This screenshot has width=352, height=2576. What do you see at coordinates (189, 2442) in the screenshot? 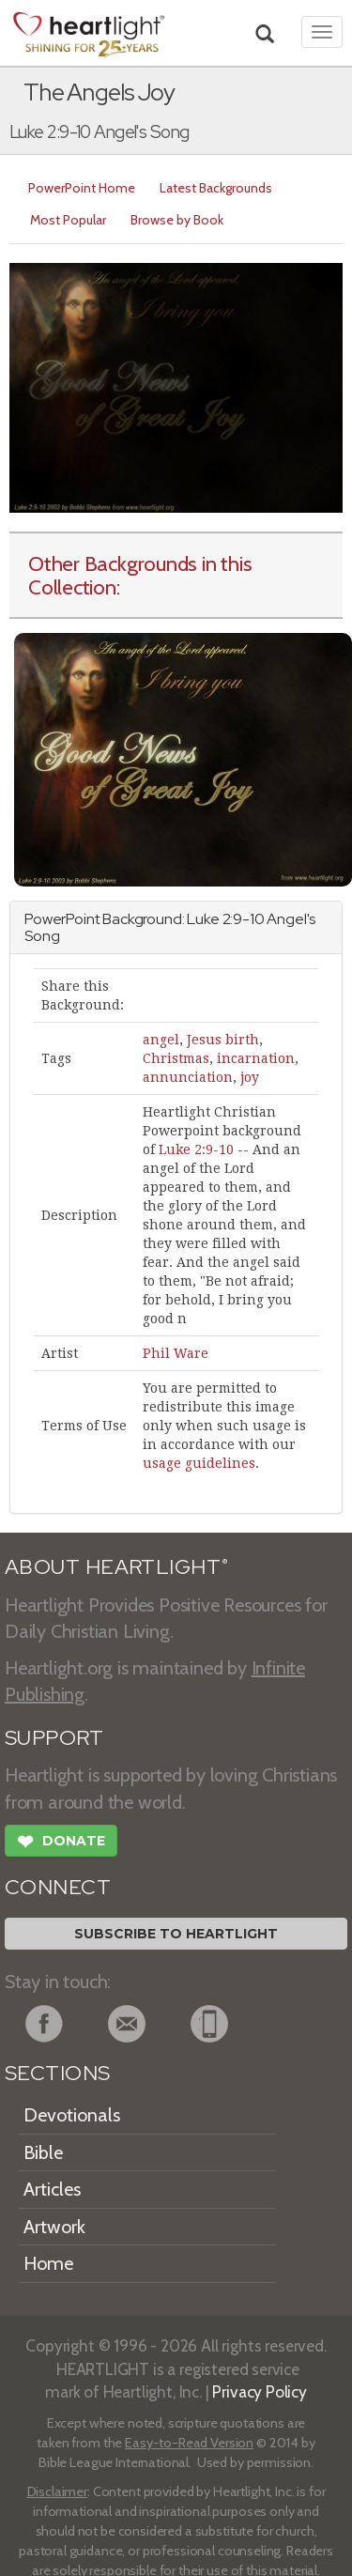
I see `Easy-to-Read Version` at bounding box center [189, 2442].